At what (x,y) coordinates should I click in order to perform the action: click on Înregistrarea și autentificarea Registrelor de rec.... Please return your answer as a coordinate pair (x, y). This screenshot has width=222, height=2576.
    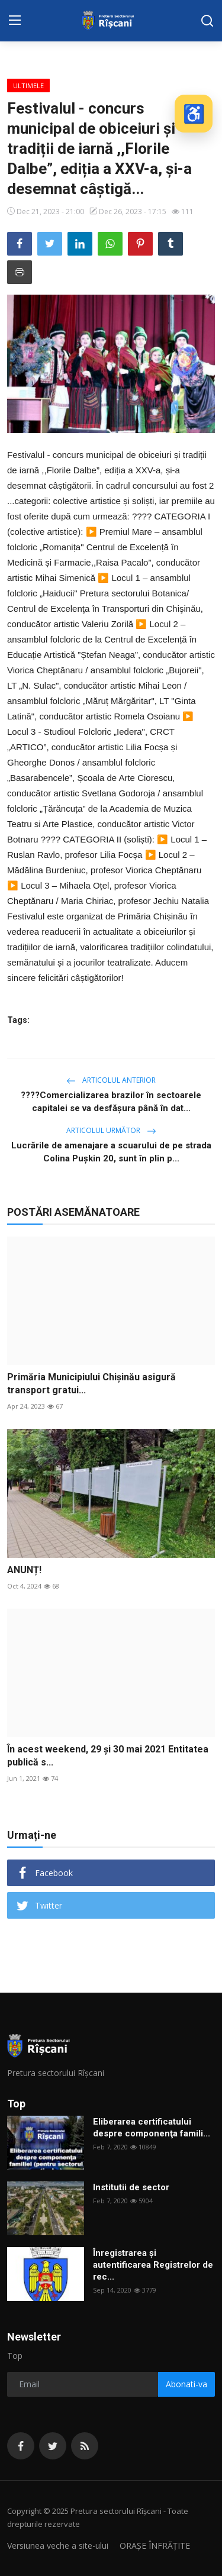
    Looking at the image, I should click on (153, 2265).